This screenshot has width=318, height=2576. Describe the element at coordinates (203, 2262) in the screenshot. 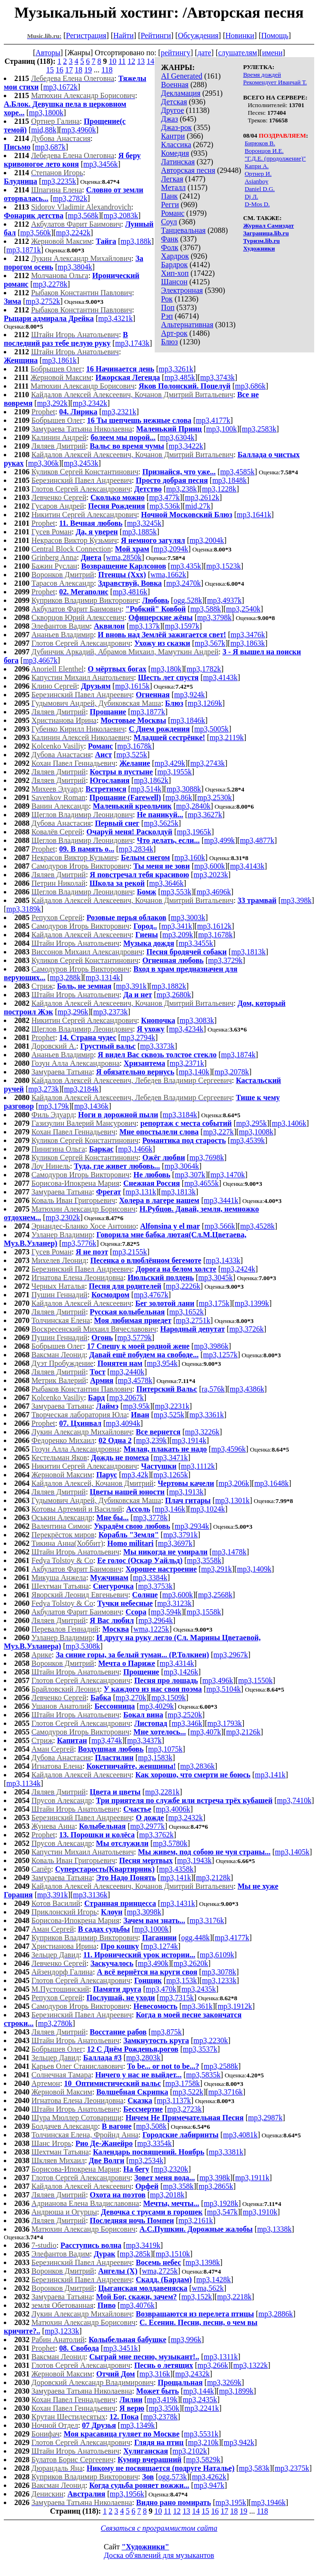

I see `mp3,1398k` at that location.